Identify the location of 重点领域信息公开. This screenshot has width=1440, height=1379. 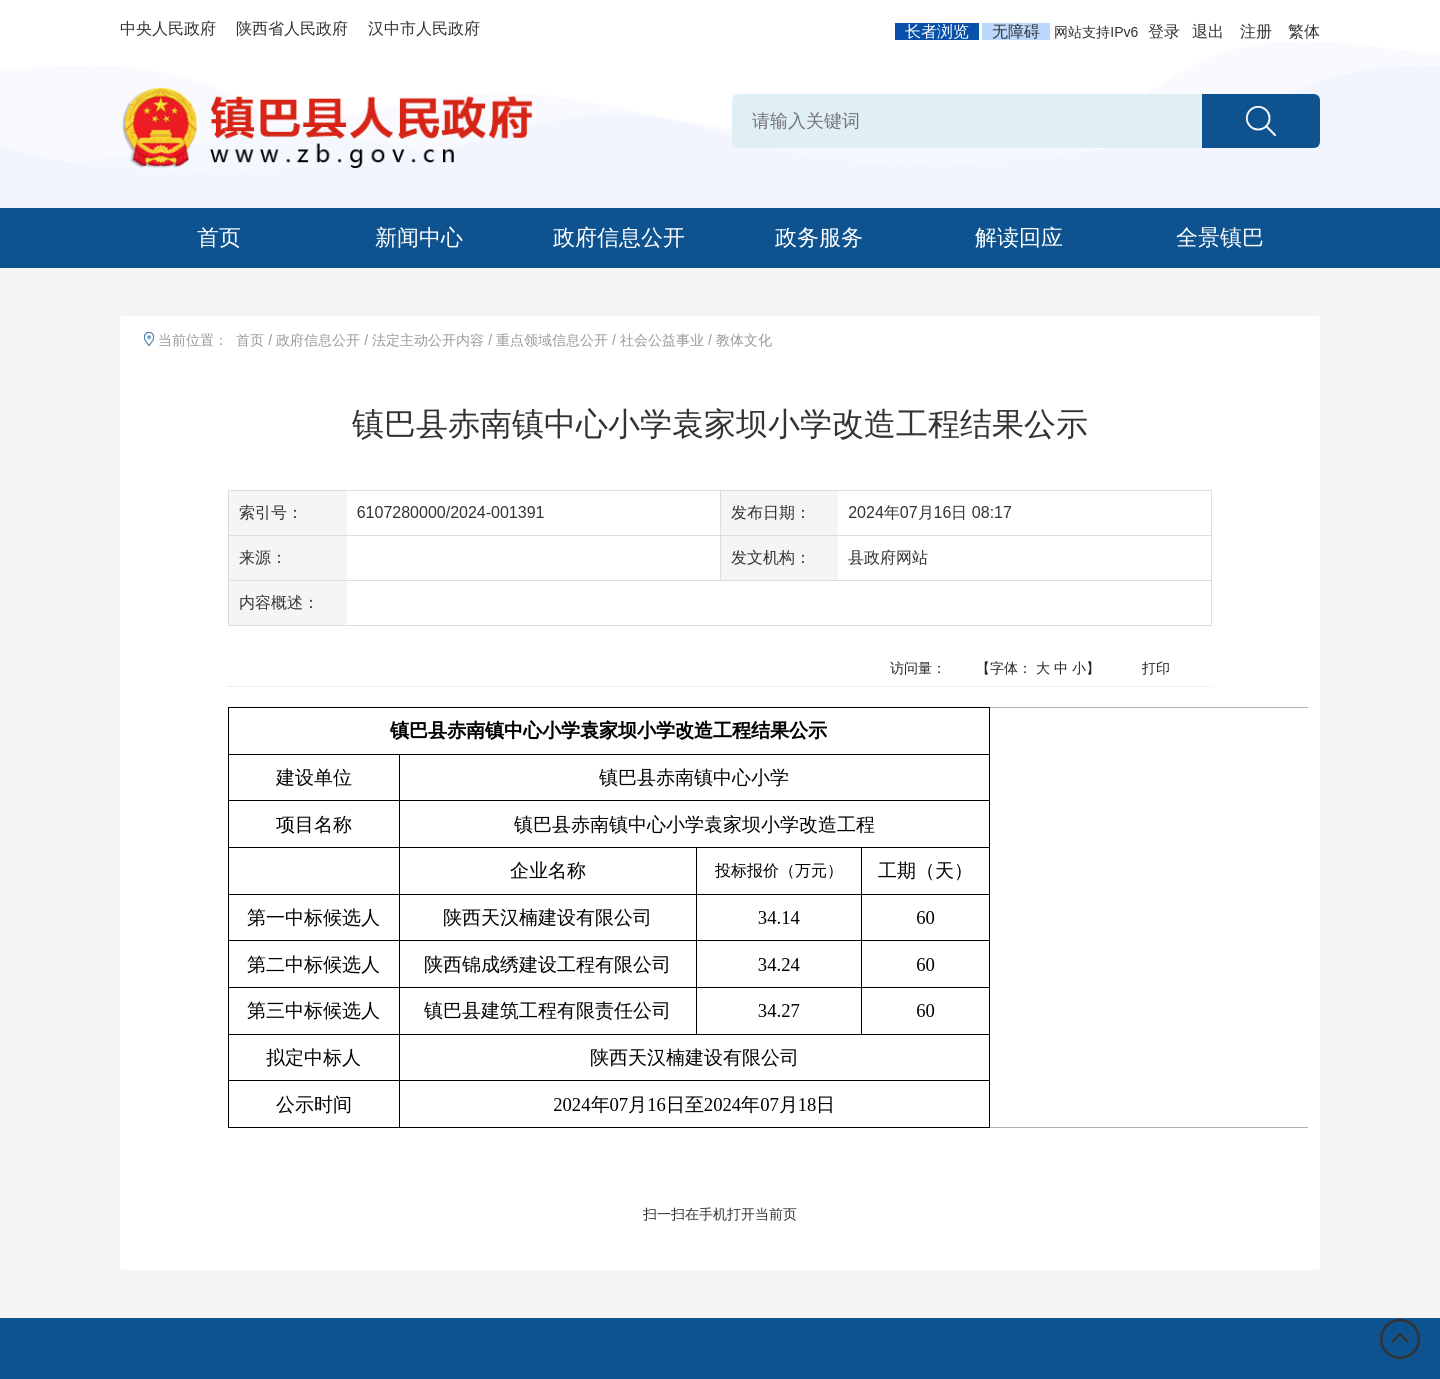
(552, 340).